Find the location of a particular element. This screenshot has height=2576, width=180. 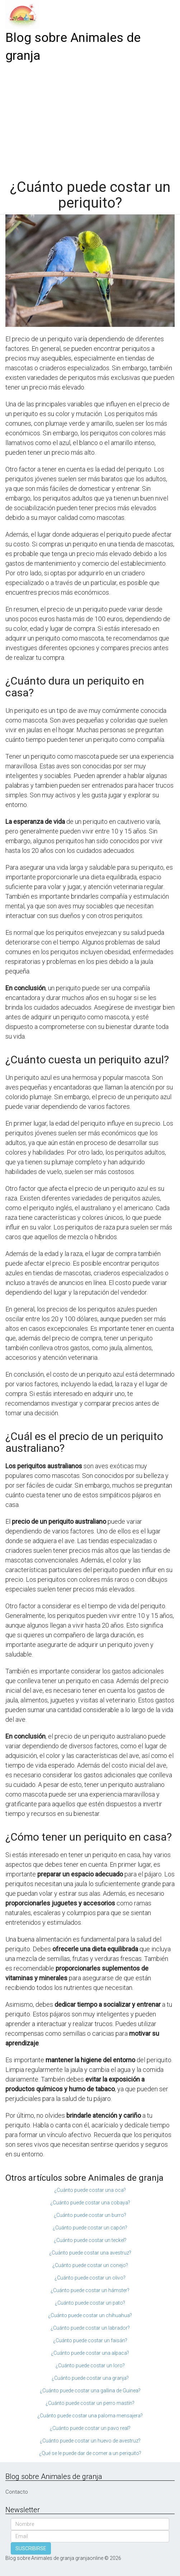

Contacto is located at coordinates (16, 2492).